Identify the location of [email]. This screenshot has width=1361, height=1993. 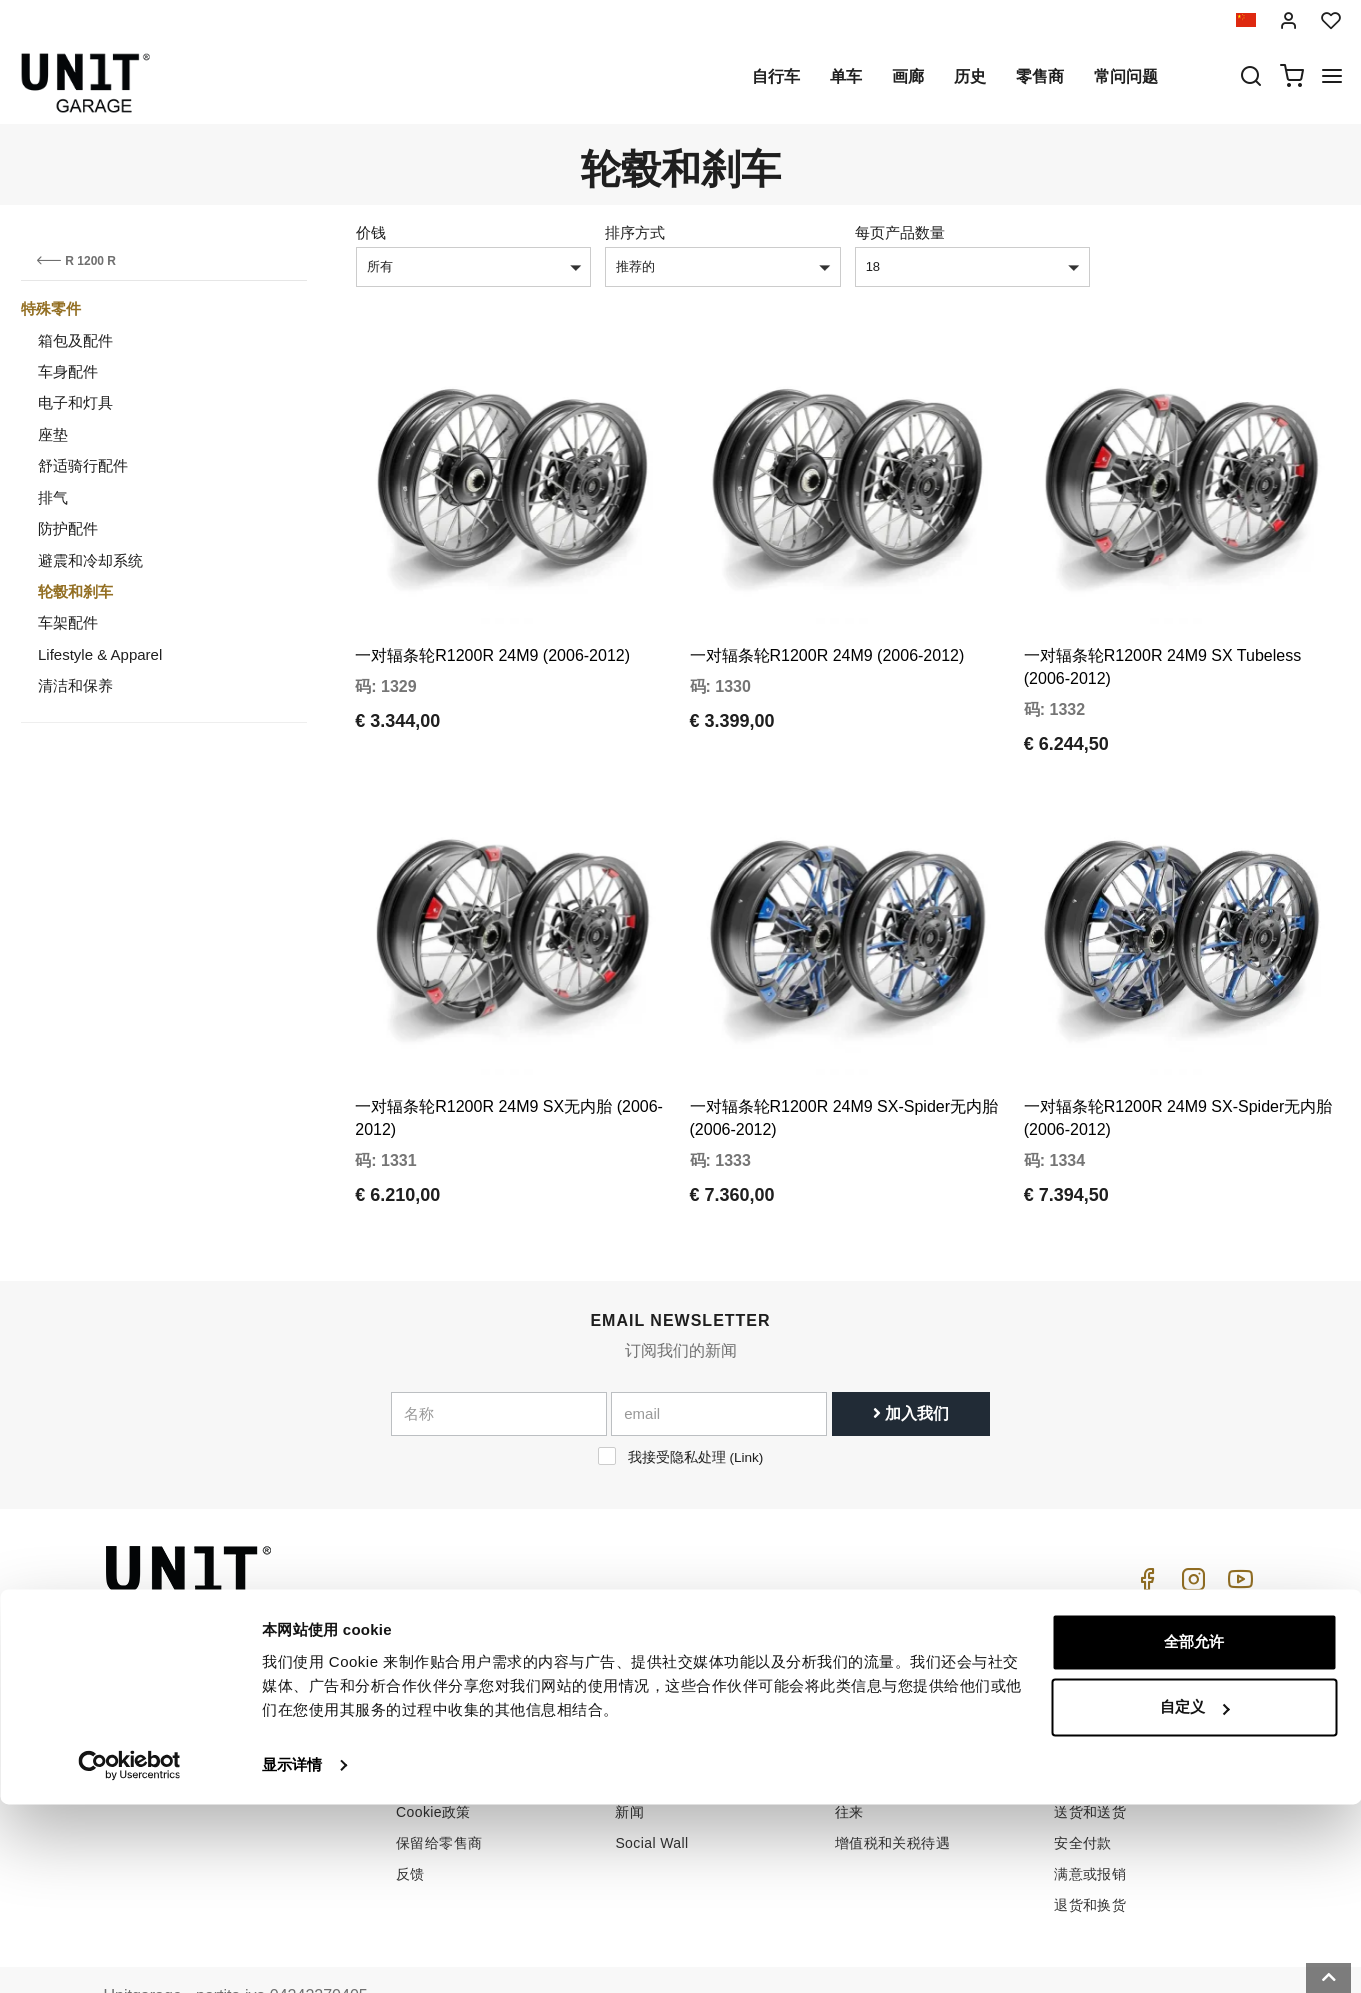
(719, 1359).